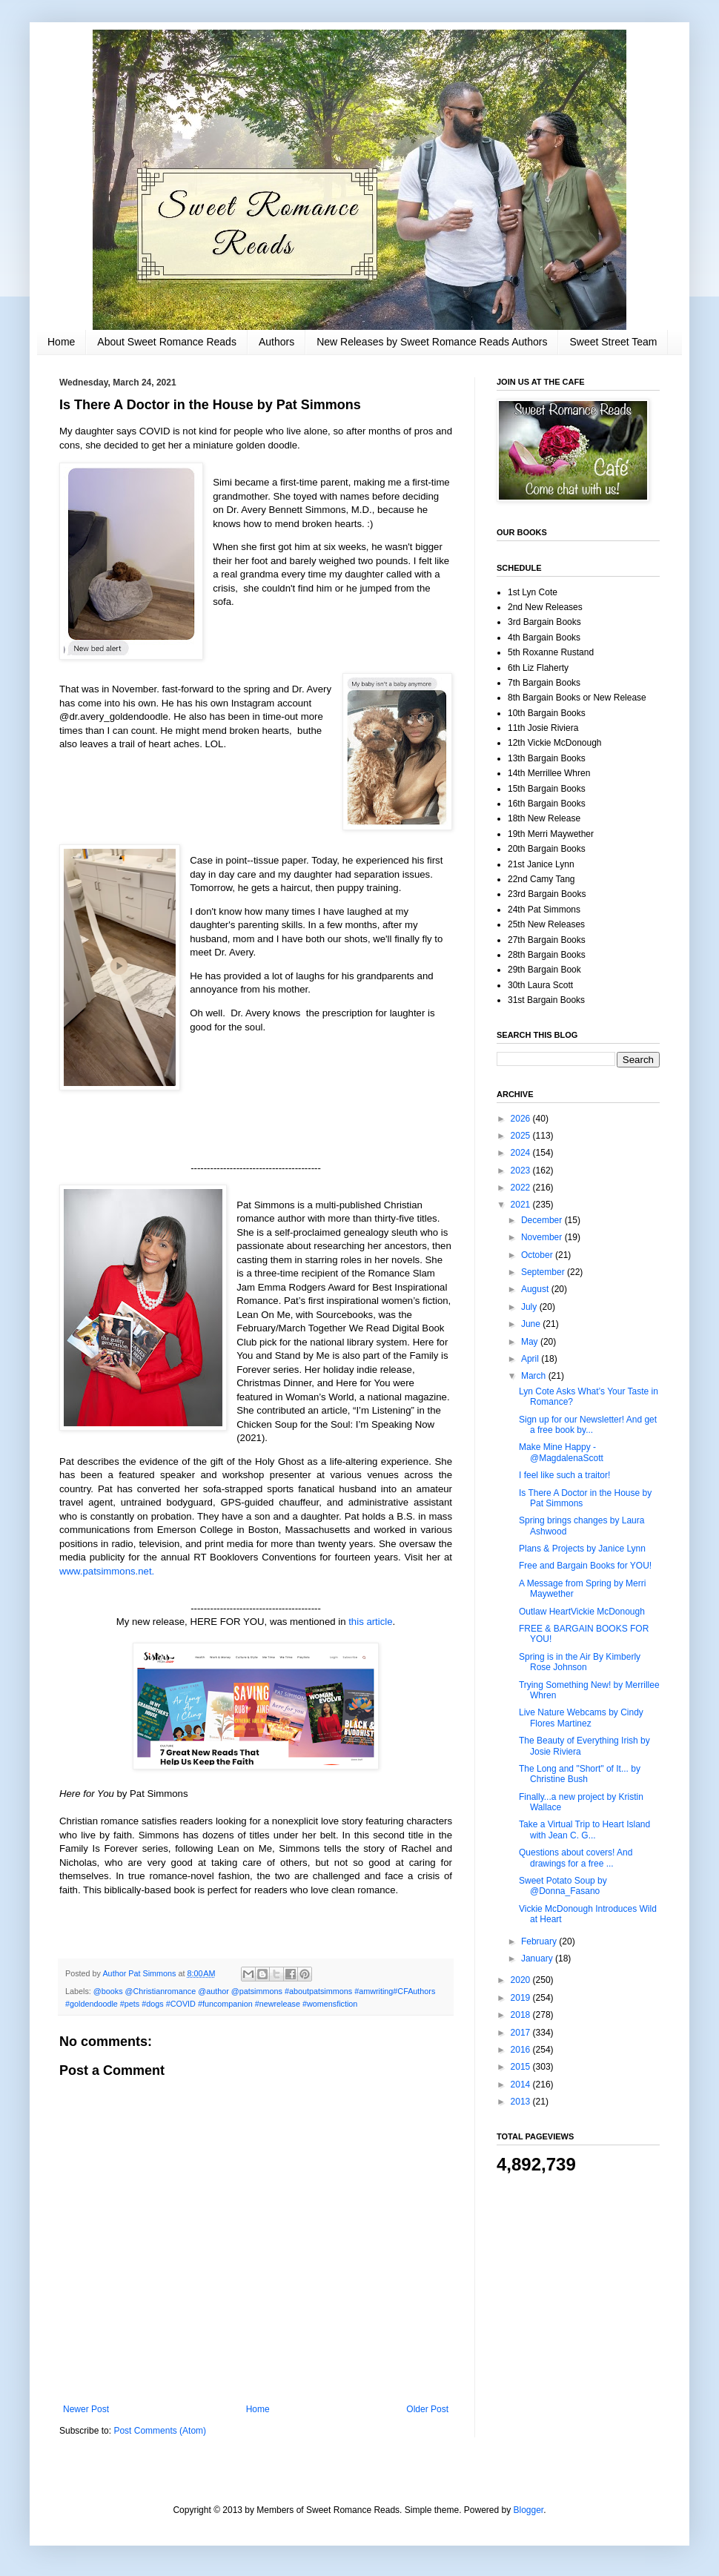  I want to click on About Sweet Romance Reads, so click(166, 342).